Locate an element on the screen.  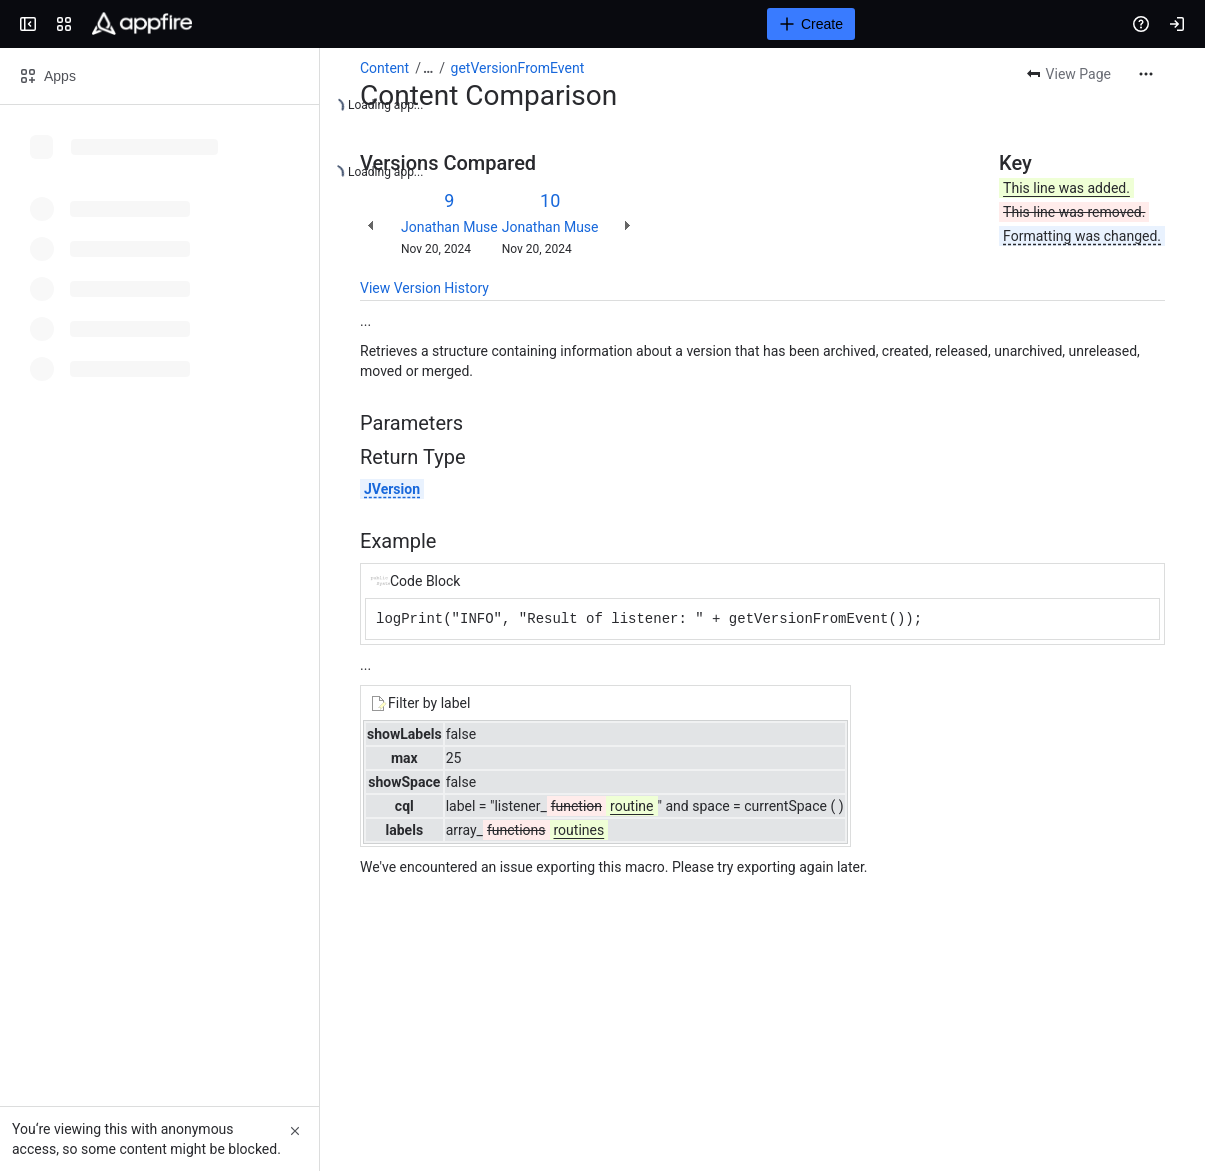
getVersionFromEvent is located at coordinates (518, 68).